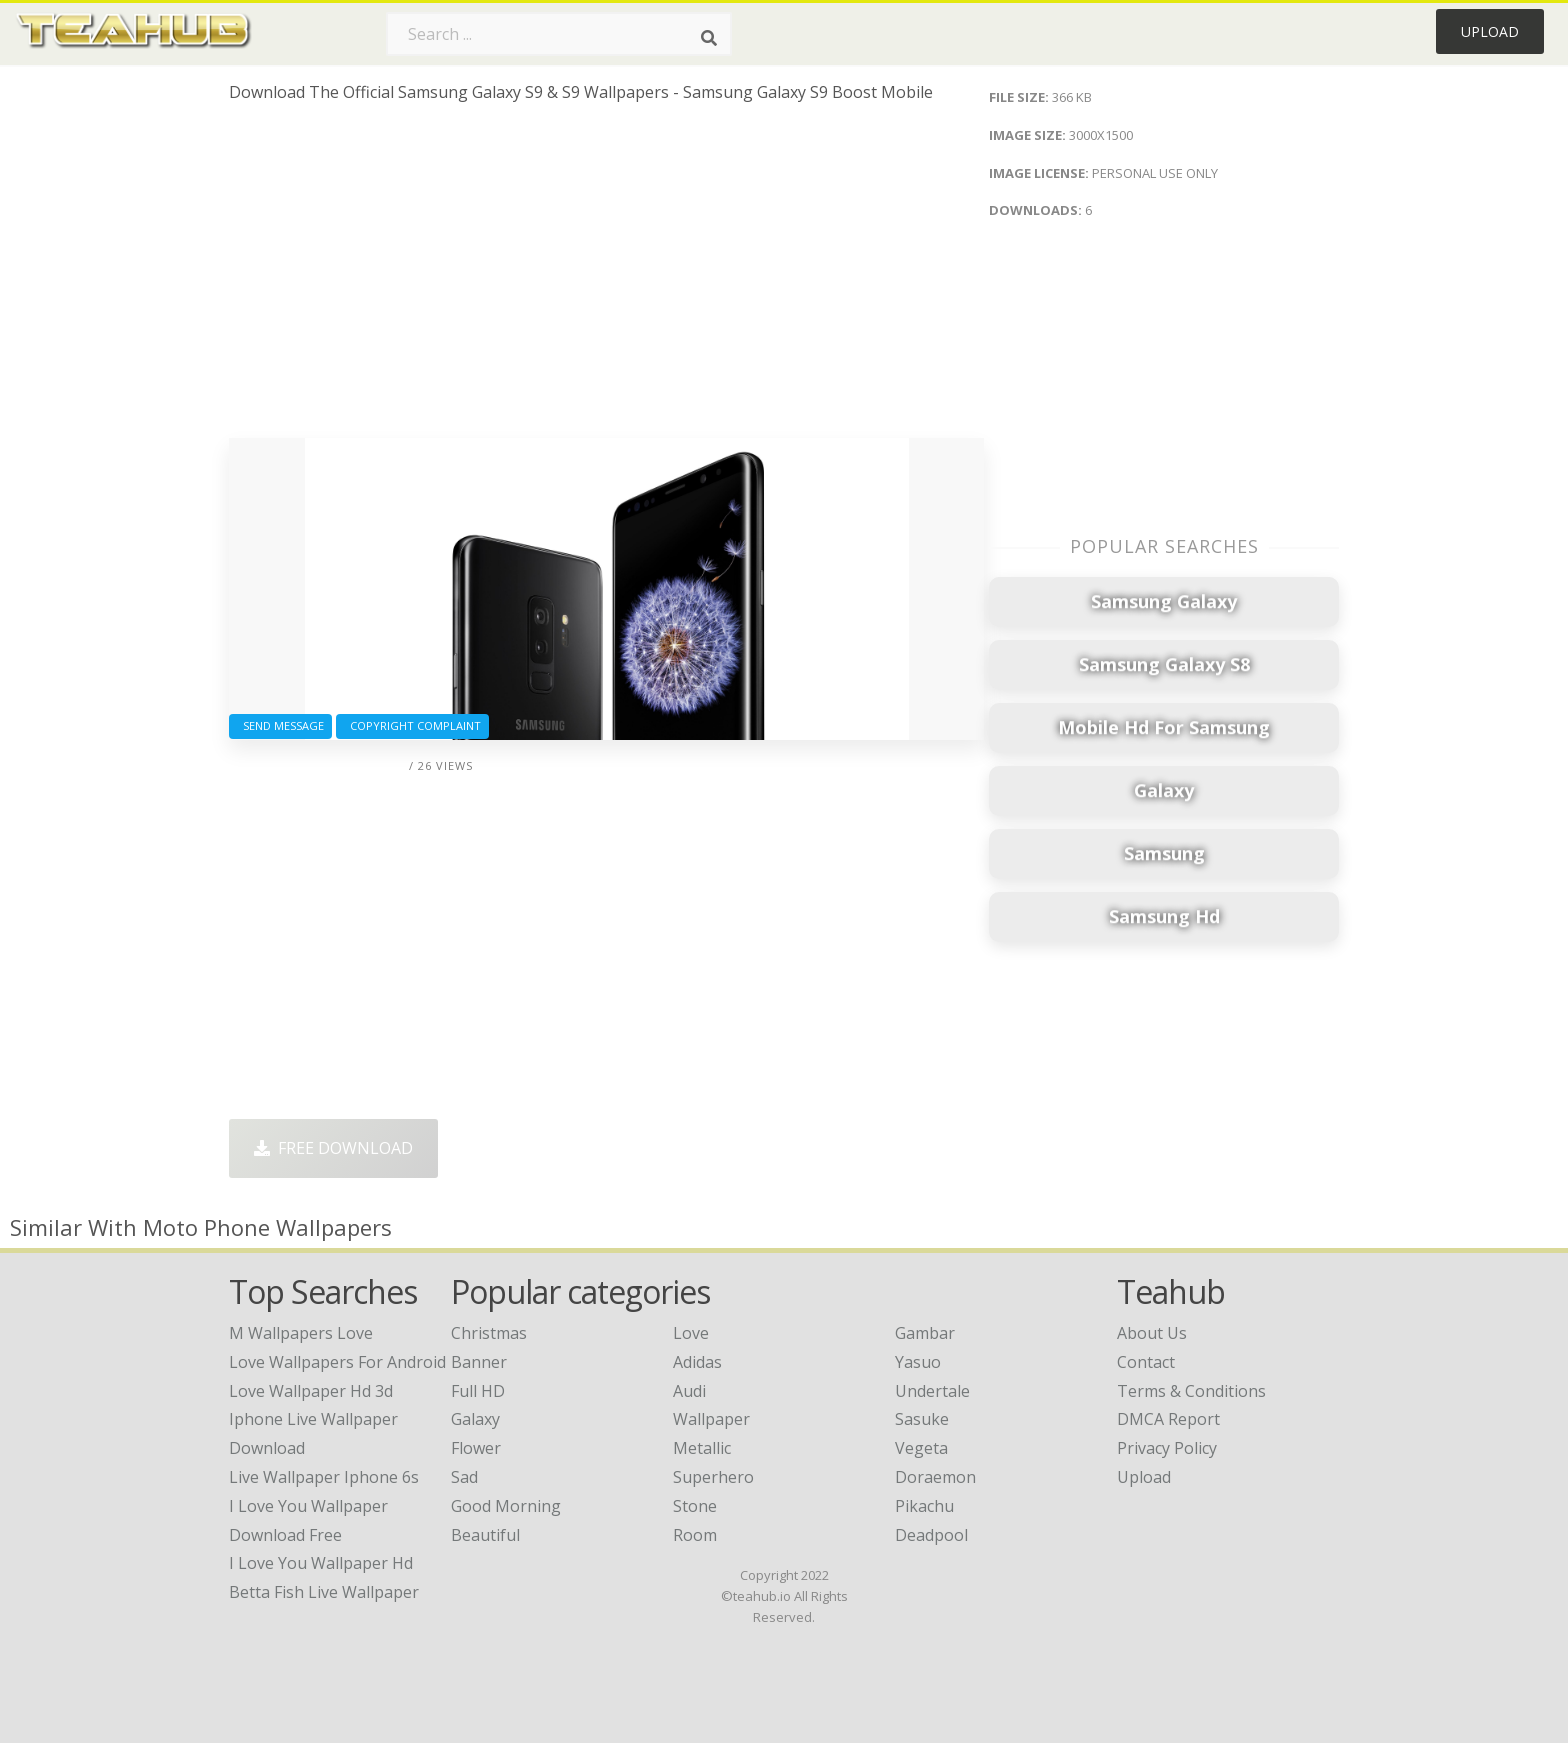 The width and height of the screenshot is (1568, 1743). Describe the element at coordinates (301, 1333) in the screenshot. I see `m wallpapers love` at that location.